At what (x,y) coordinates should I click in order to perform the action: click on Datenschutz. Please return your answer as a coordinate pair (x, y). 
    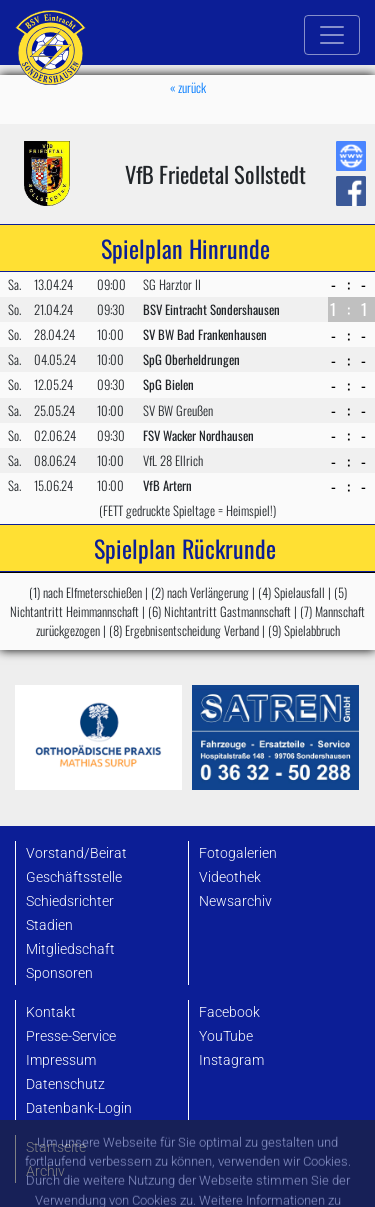
    Looking at the image, I should click on (65, 1084).